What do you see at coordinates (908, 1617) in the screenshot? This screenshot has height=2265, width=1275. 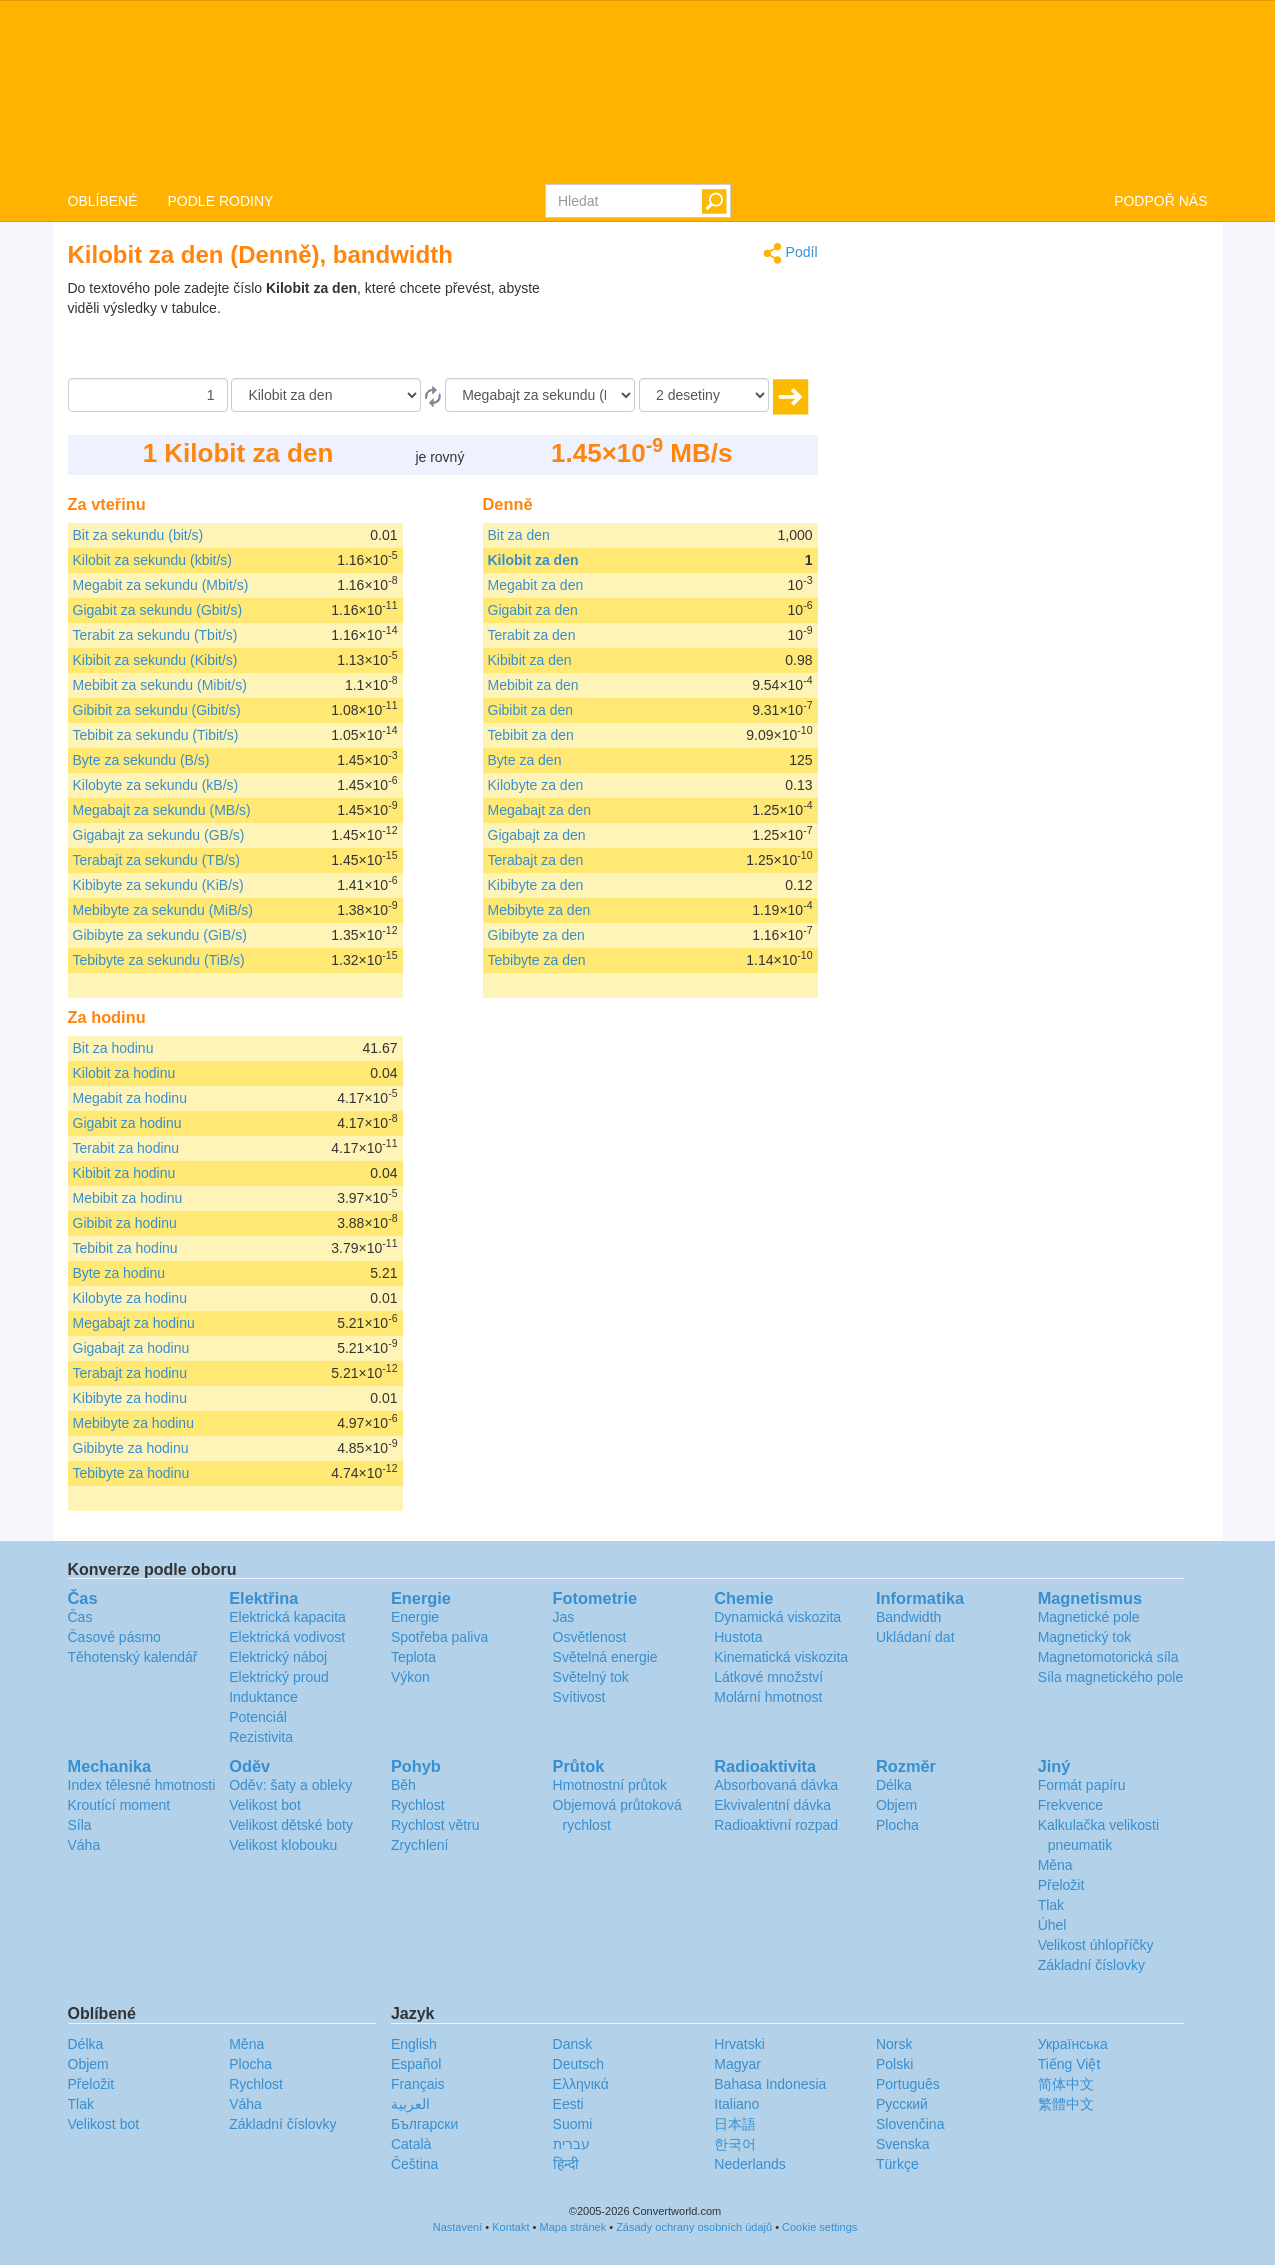 I see `Bandwidth` at bounding box center [908, 1617].